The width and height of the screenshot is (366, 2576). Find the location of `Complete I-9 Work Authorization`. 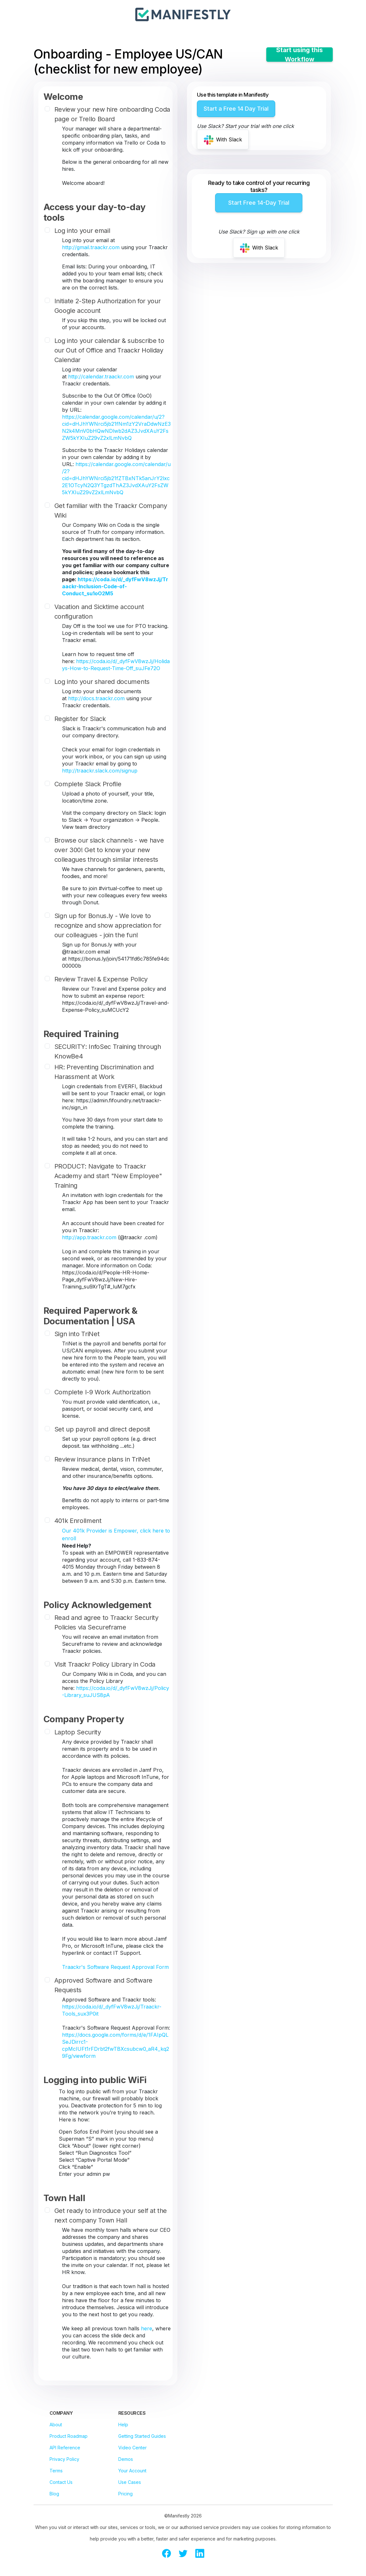

Complete I-9 Work Authorization is located at coordinates (102, 1392).